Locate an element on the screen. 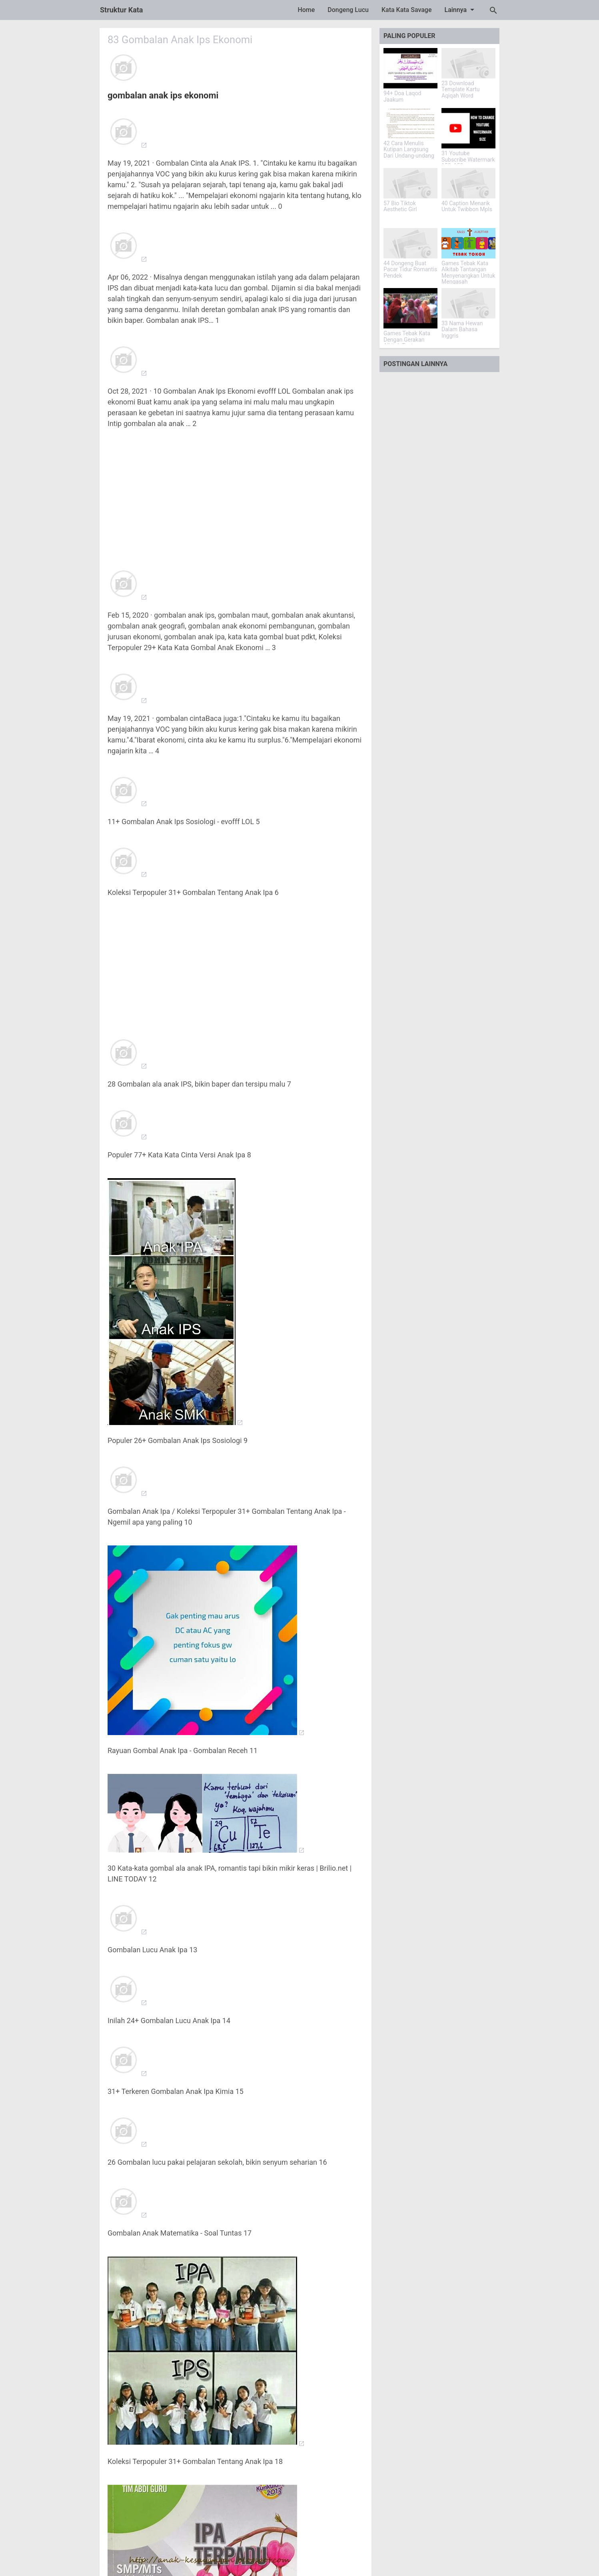 The image size is (599, 2576). [Games Tebak Kata Alkitab Tantangan Menyenangkan Untuk Mengasah Pengetahuan] is located at coordinates (468, 243).